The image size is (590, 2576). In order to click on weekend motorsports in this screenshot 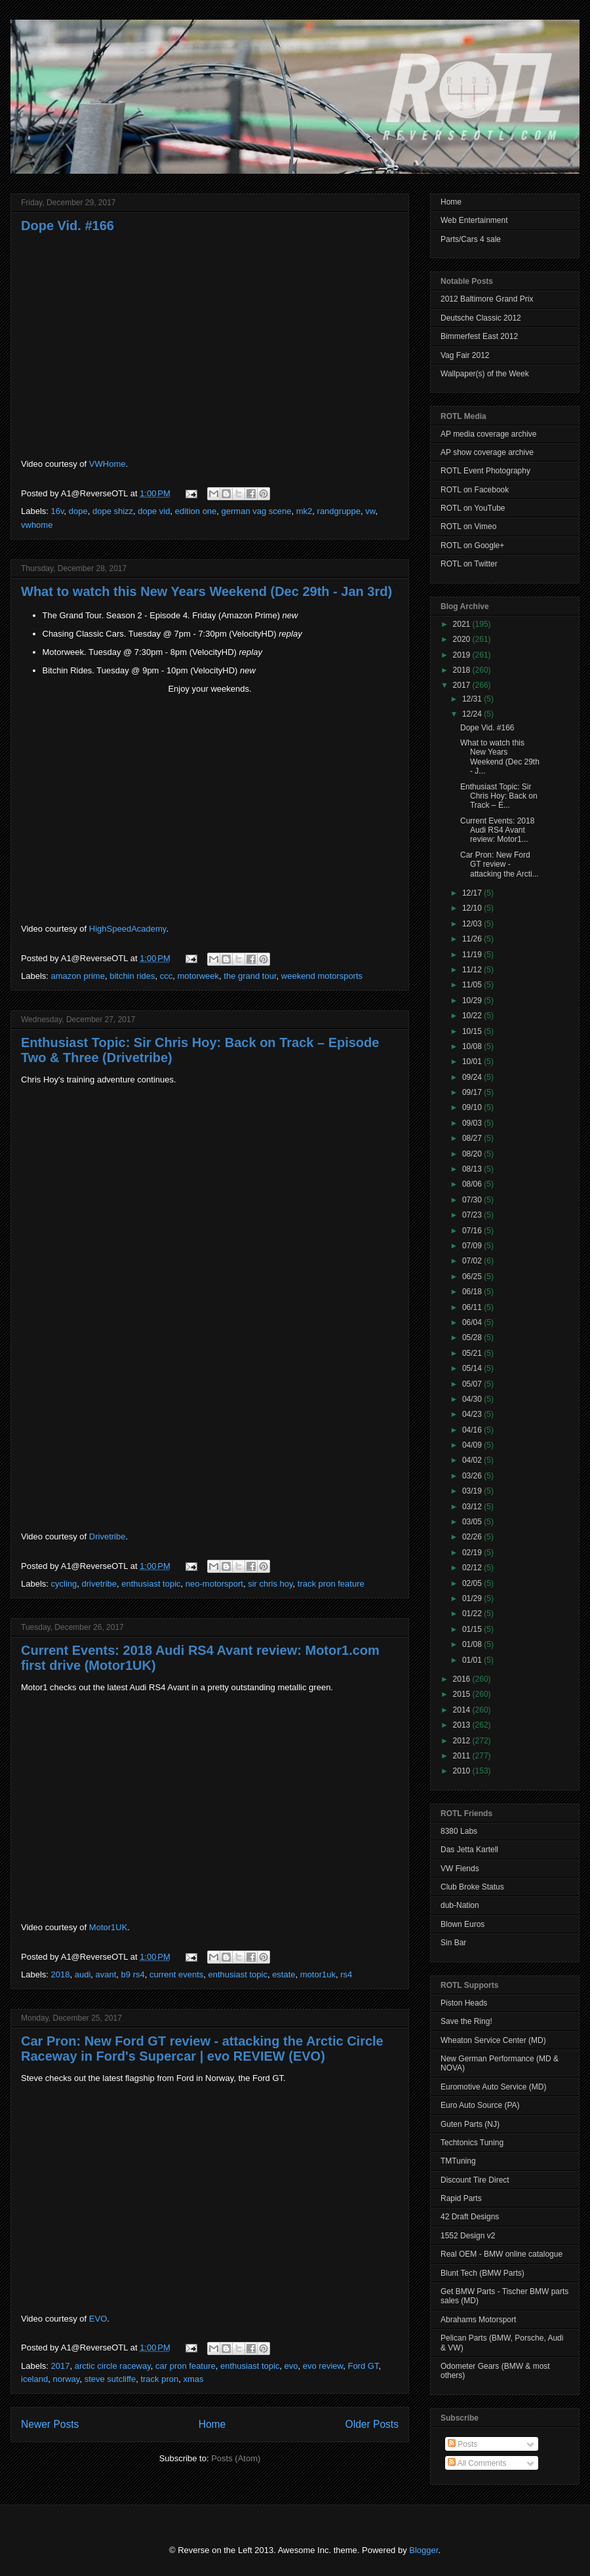, I will do `click(322, 976)`.